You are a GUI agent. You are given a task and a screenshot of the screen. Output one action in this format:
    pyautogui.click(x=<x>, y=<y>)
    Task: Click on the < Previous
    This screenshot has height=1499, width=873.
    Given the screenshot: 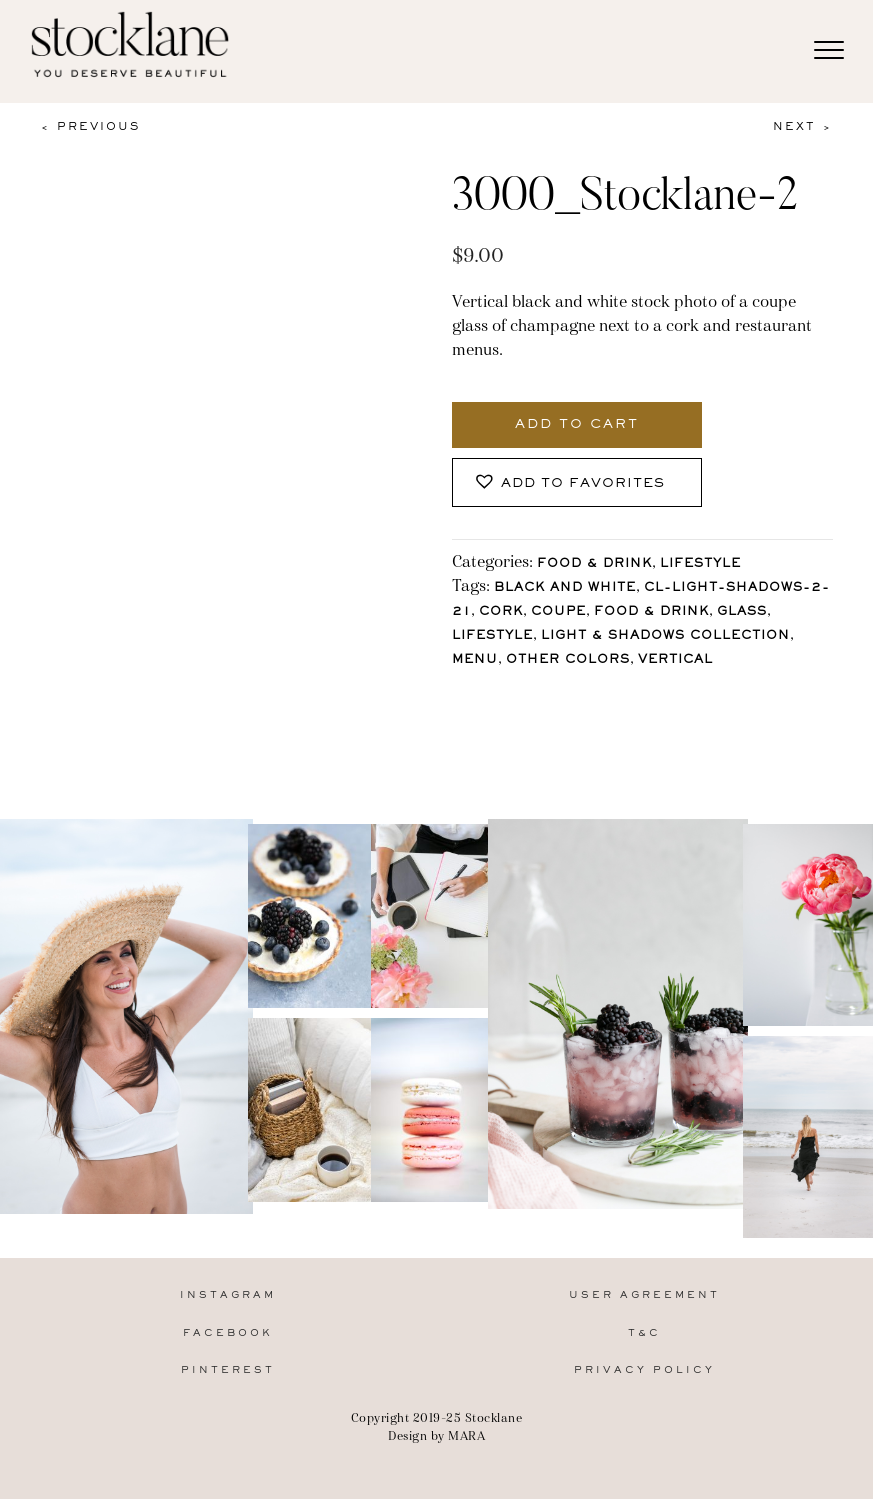 What is the action you would take?
    pyautogui.click(x=90, y=127)
    